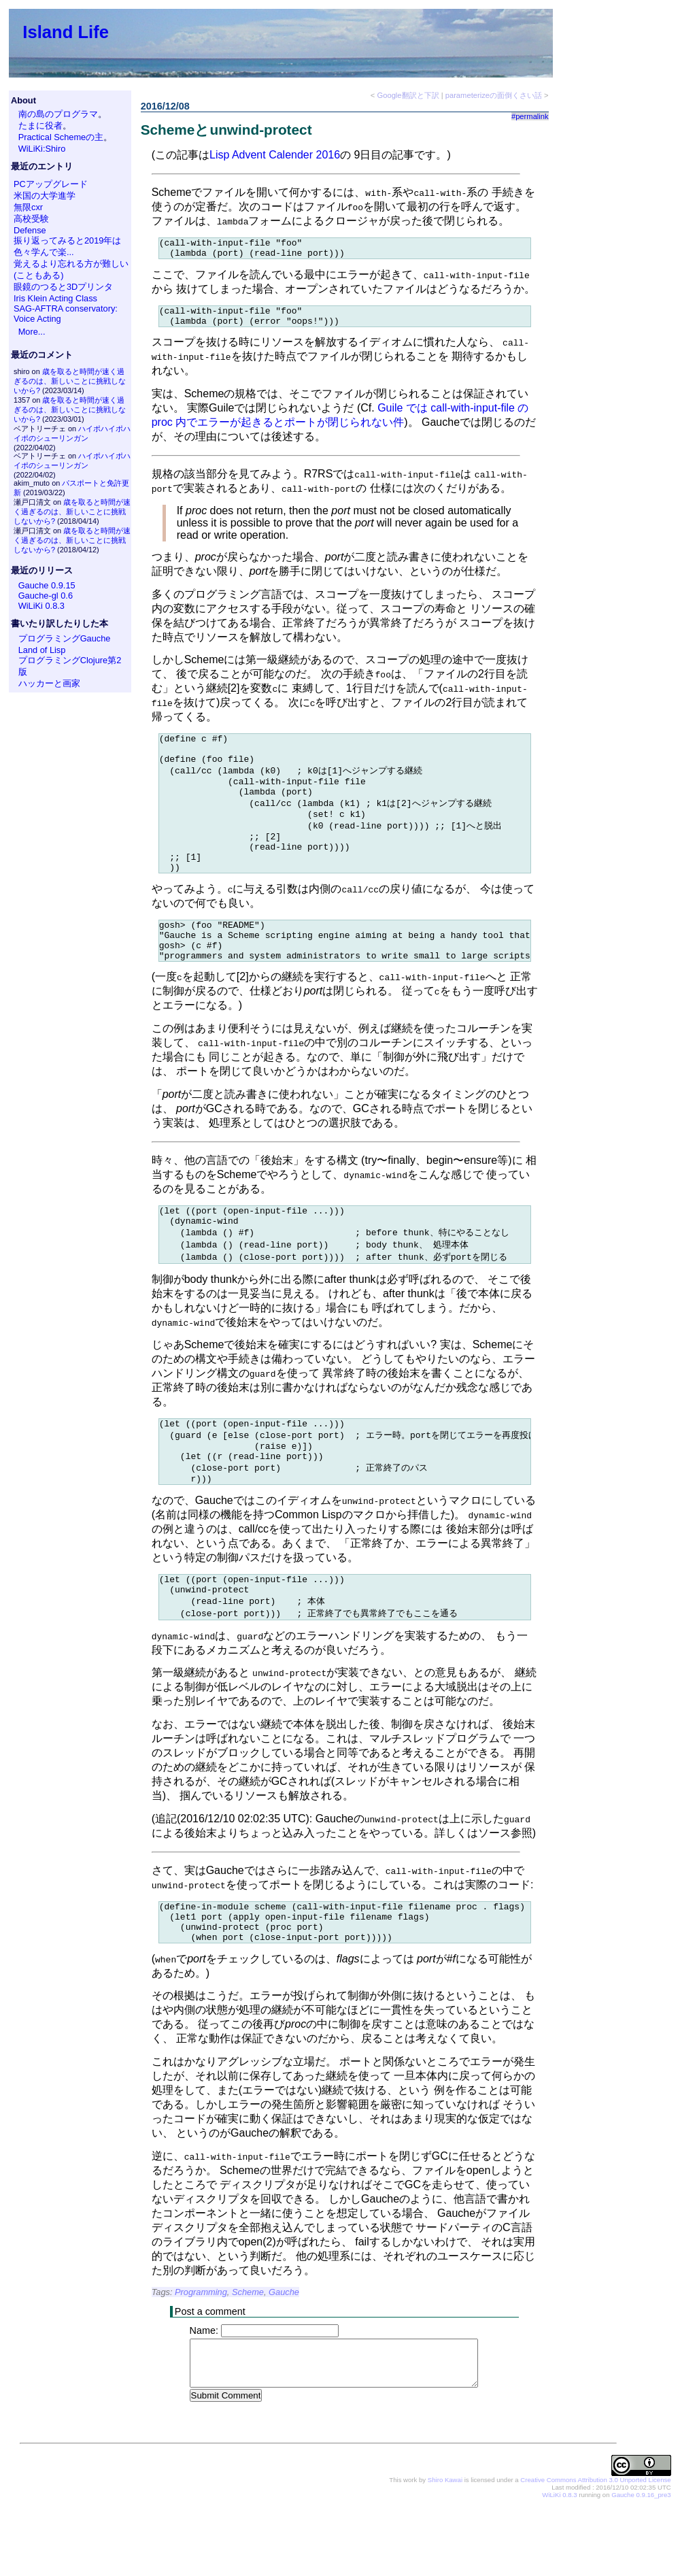  I want to click on 南の島のプログラマ, so click(58, 114).